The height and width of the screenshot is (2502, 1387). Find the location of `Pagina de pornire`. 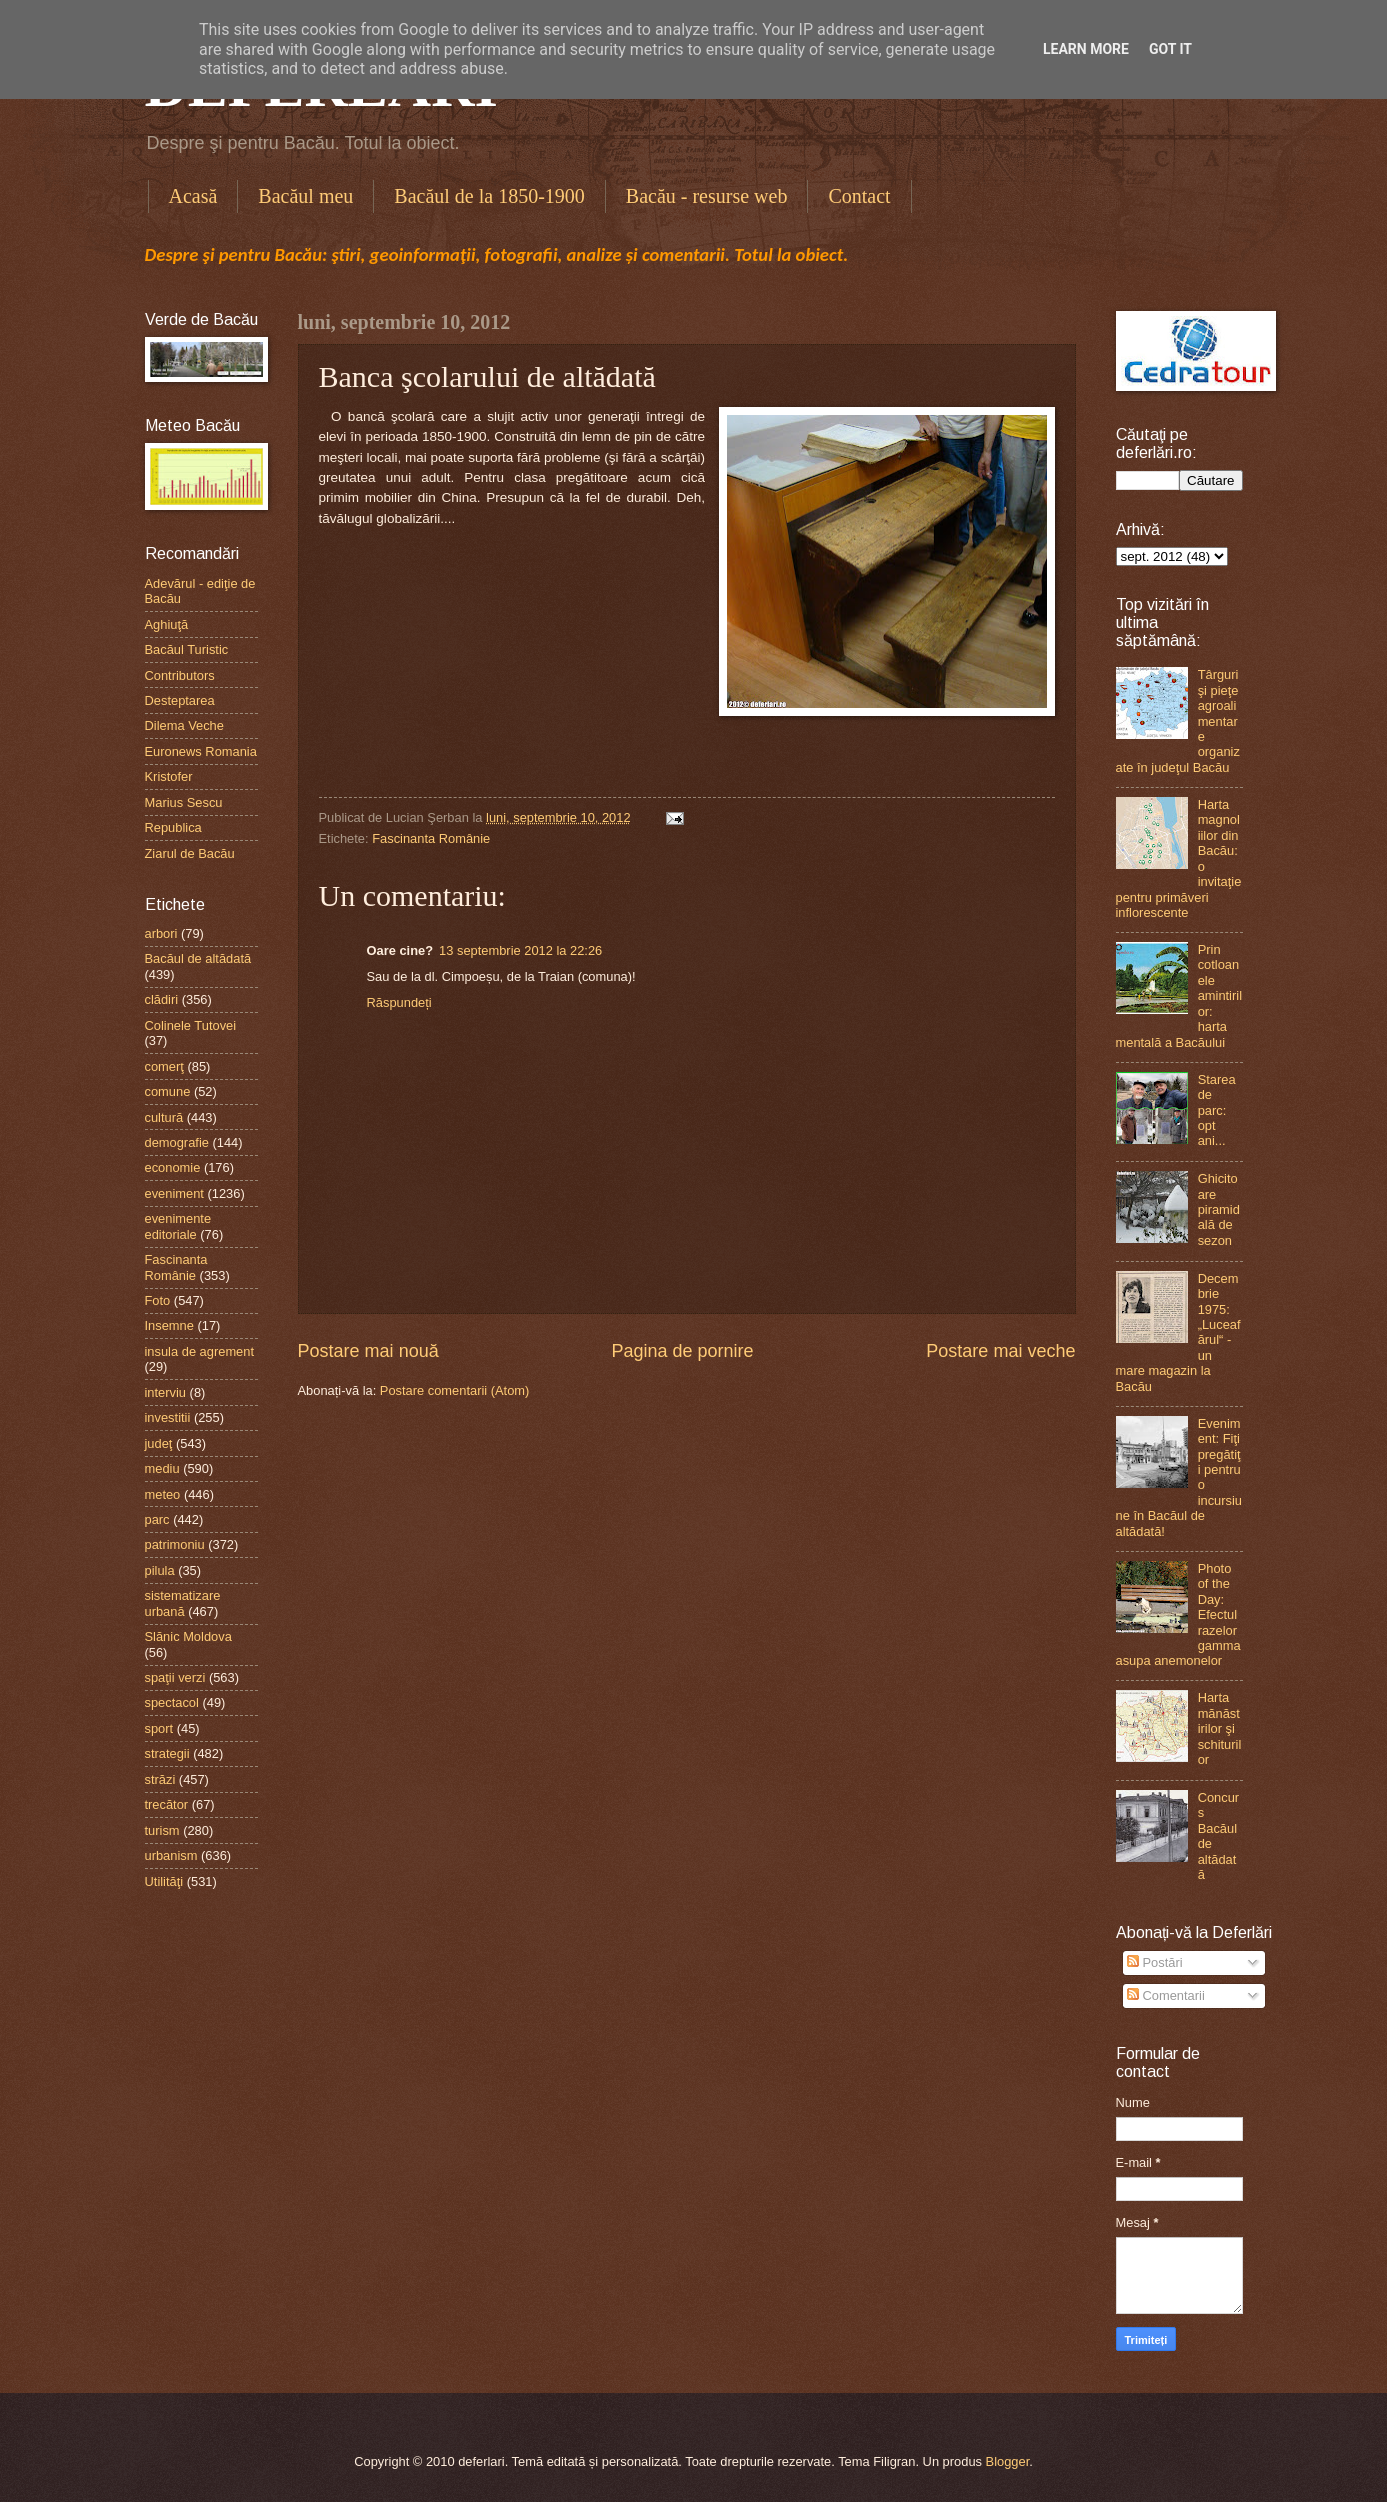

Pagina de pornire is located at coordinates (682, 1351).